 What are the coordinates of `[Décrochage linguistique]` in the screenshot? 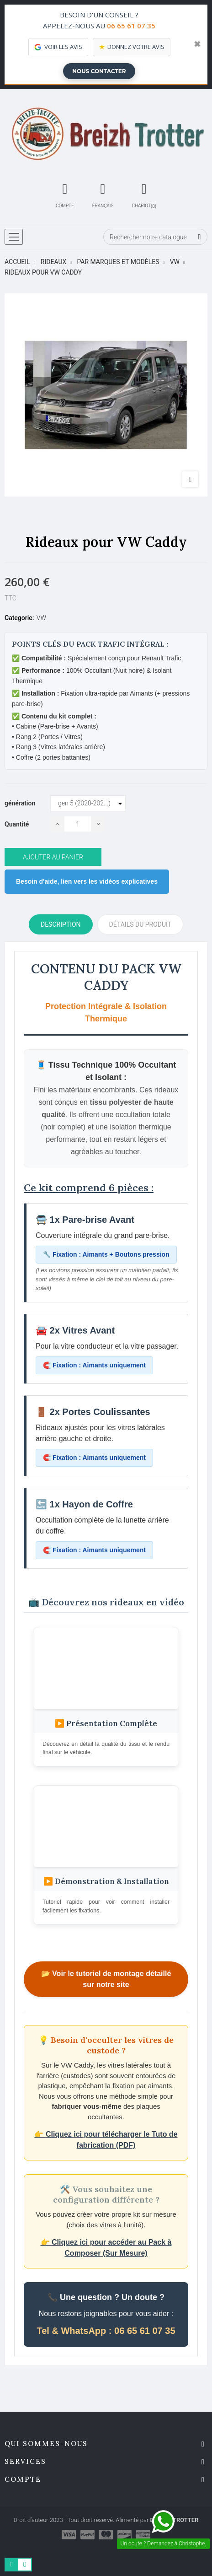 It's located at (103, 194).